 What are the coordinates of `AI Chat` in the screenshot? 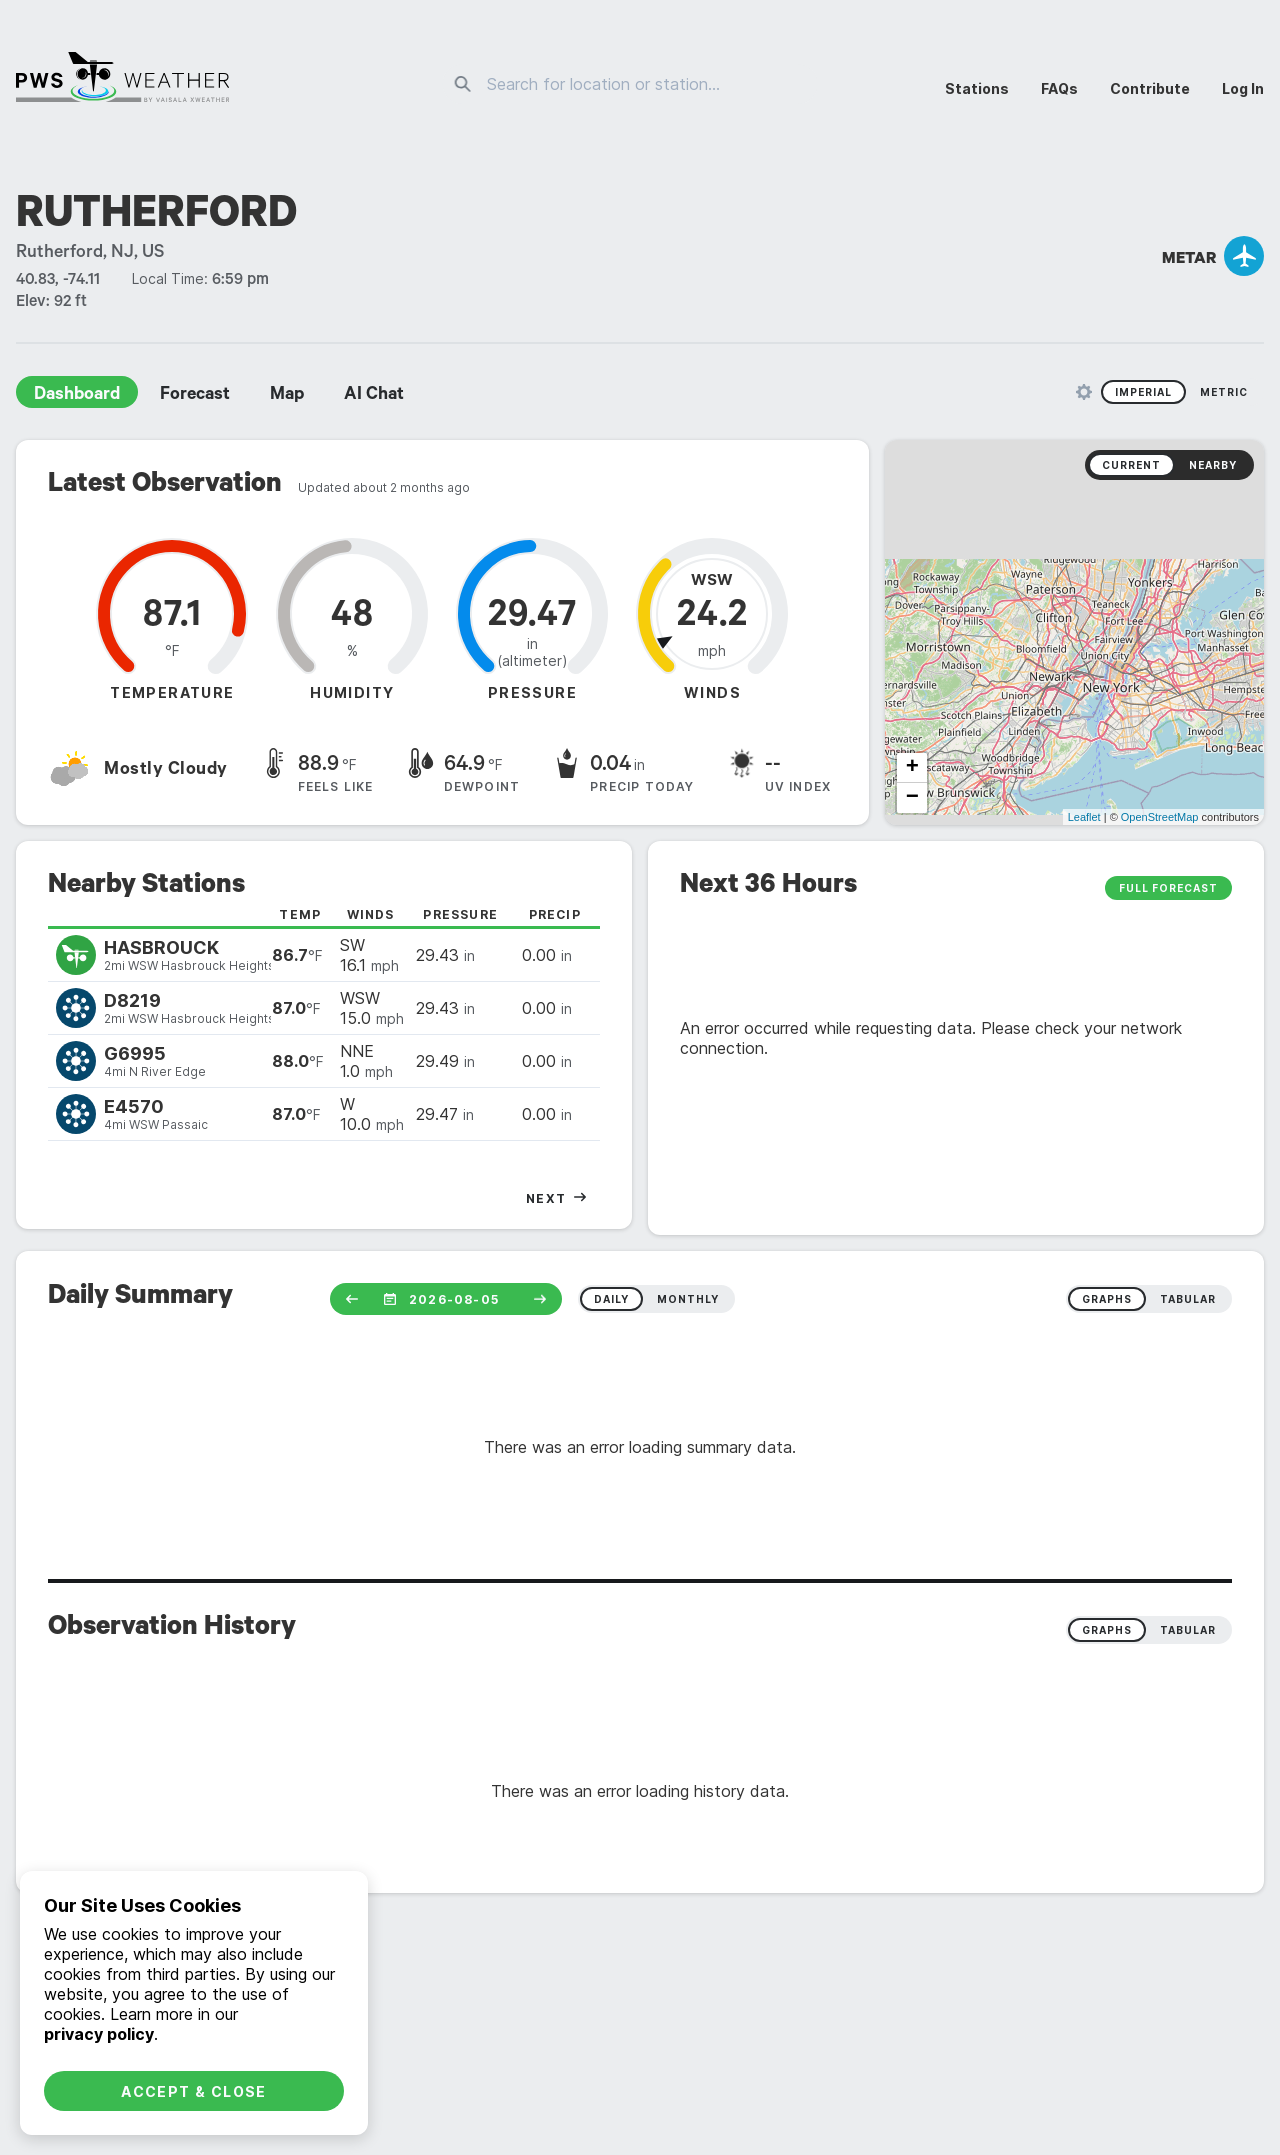 It's located at (374, 396).